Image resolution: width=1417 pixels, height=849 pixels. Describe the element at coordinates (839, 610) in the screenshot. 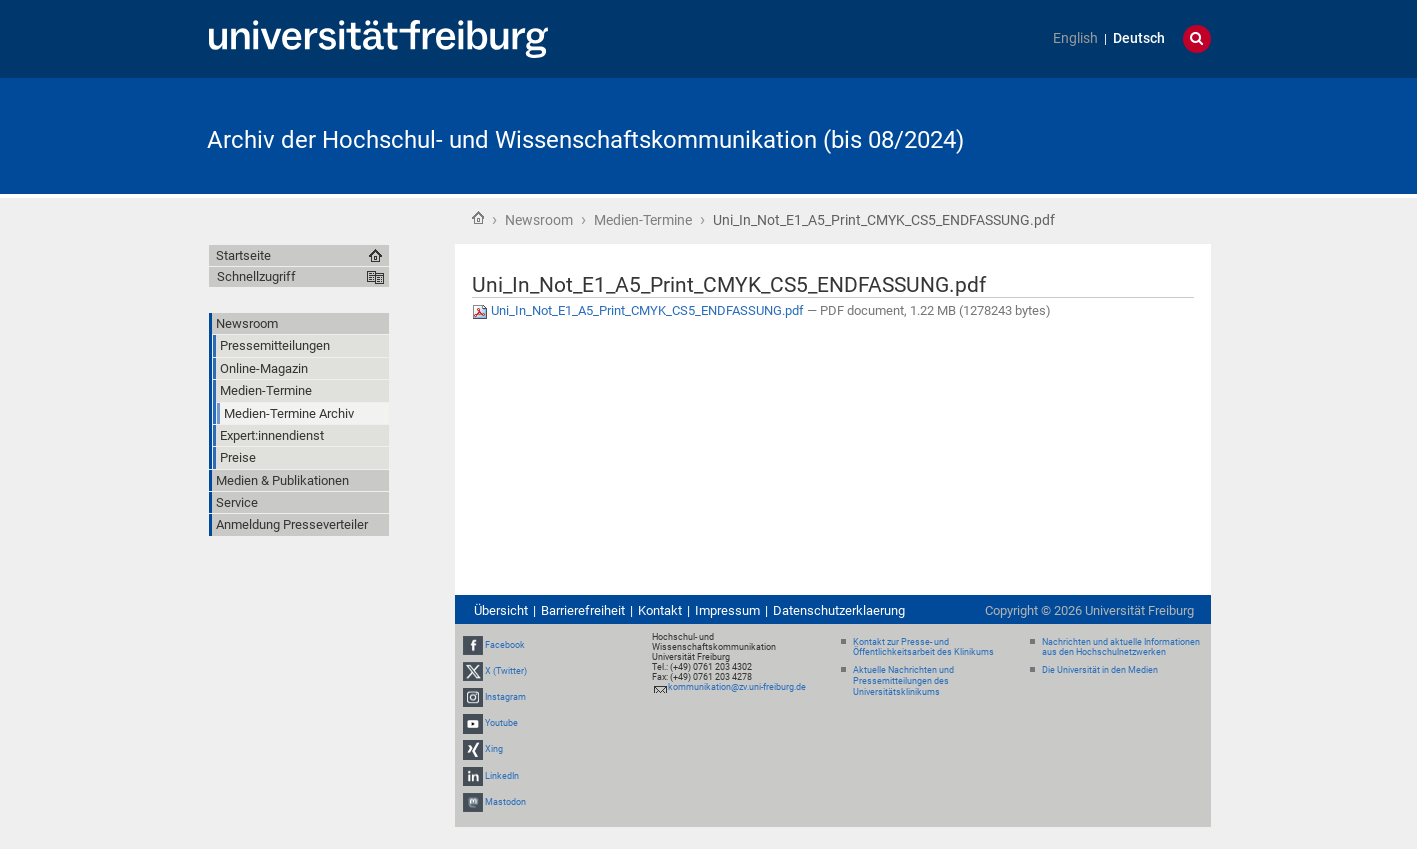

I see `Datenschutzerklaerung` at that location.